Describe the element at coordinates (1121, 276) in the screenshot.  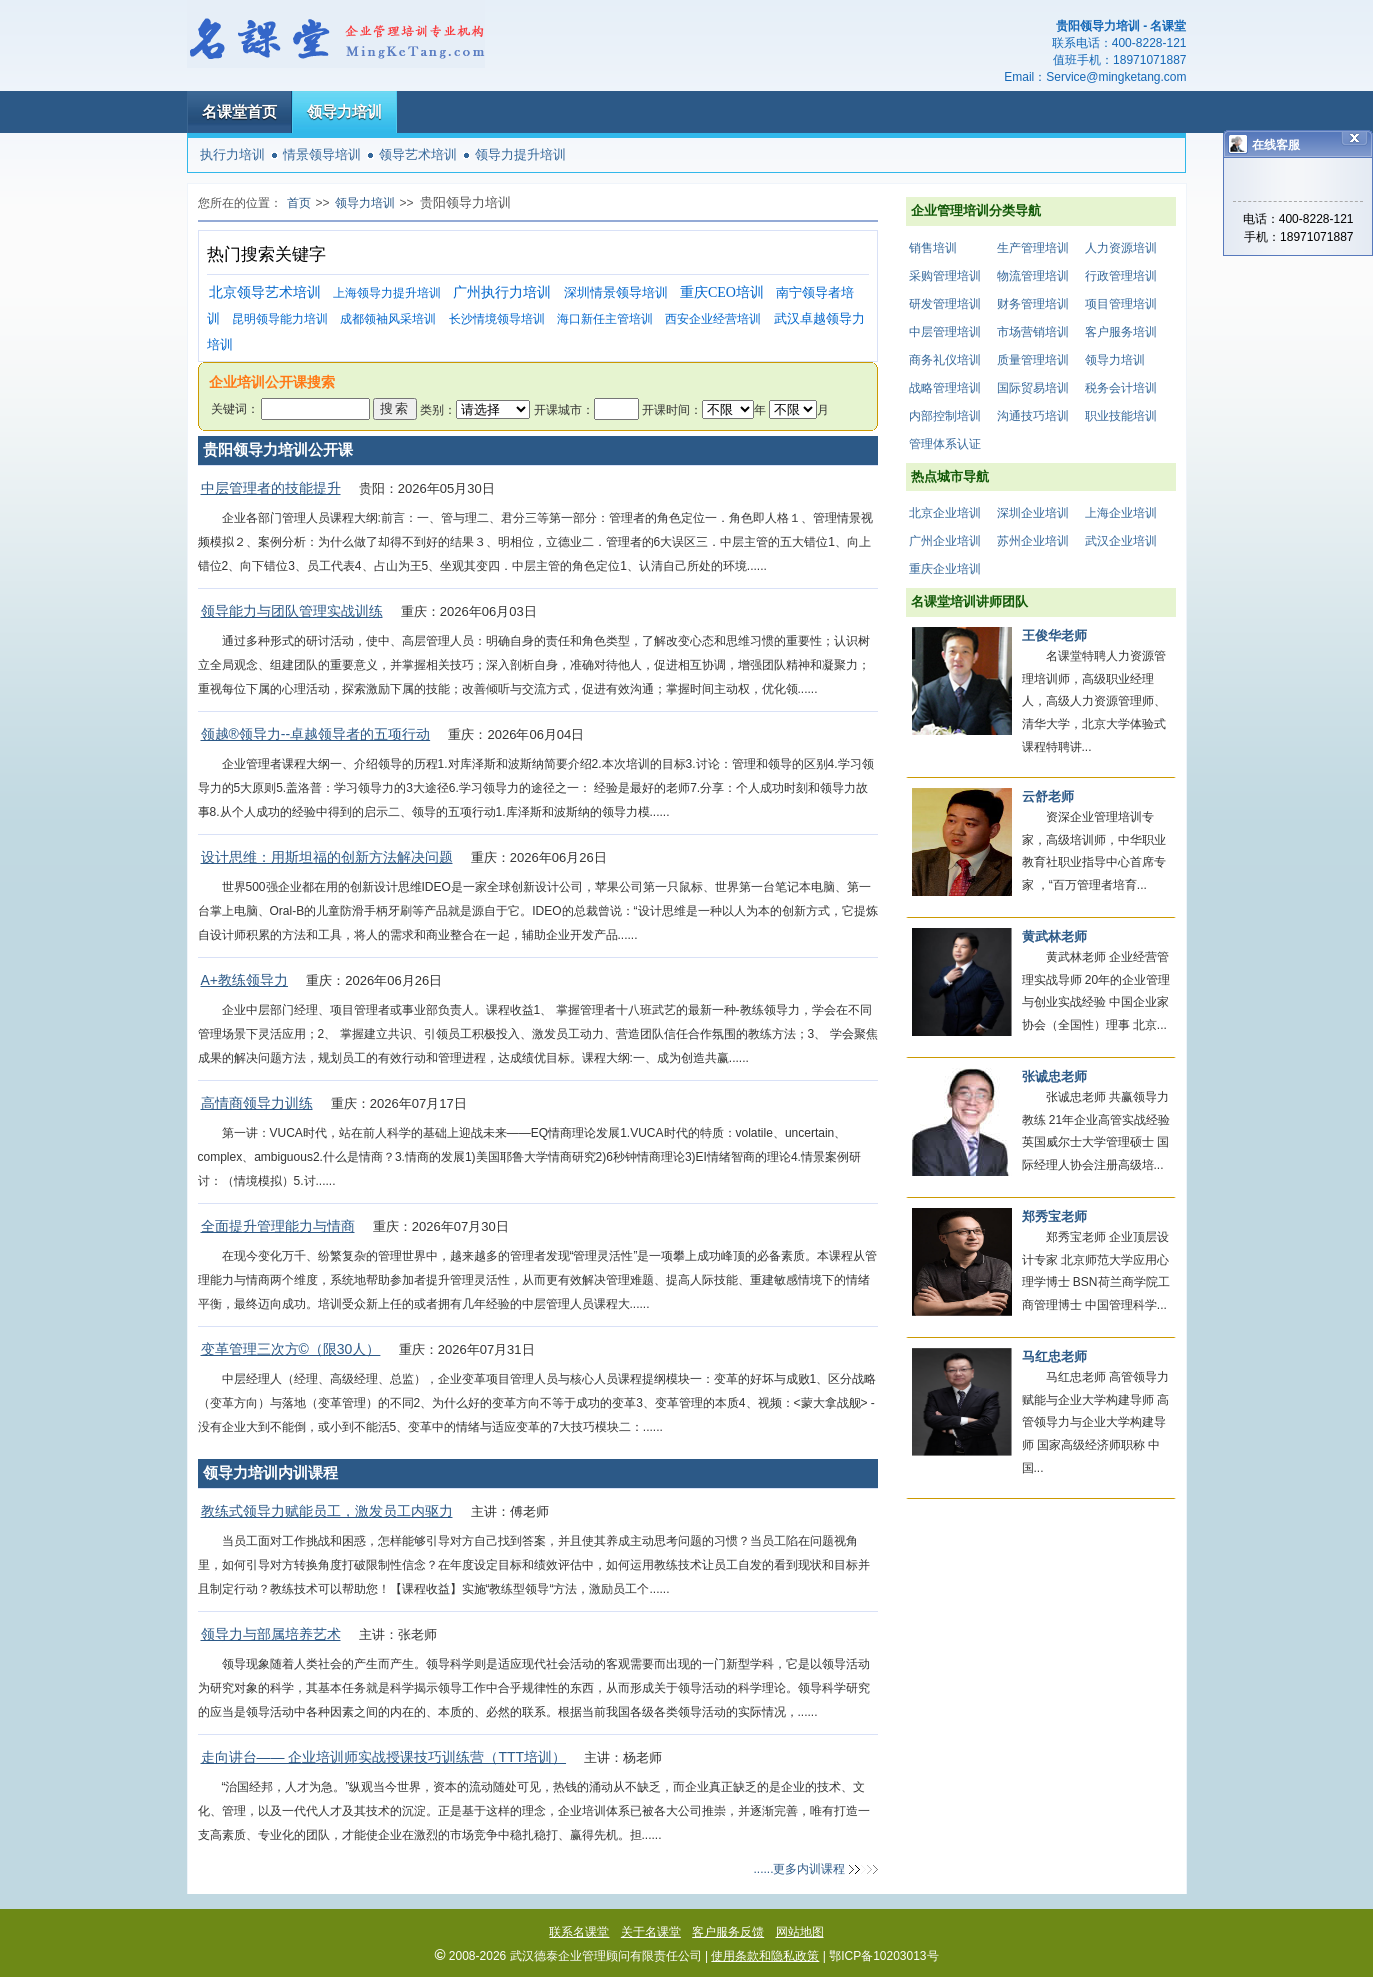
I see `行政管理培训` at that location.